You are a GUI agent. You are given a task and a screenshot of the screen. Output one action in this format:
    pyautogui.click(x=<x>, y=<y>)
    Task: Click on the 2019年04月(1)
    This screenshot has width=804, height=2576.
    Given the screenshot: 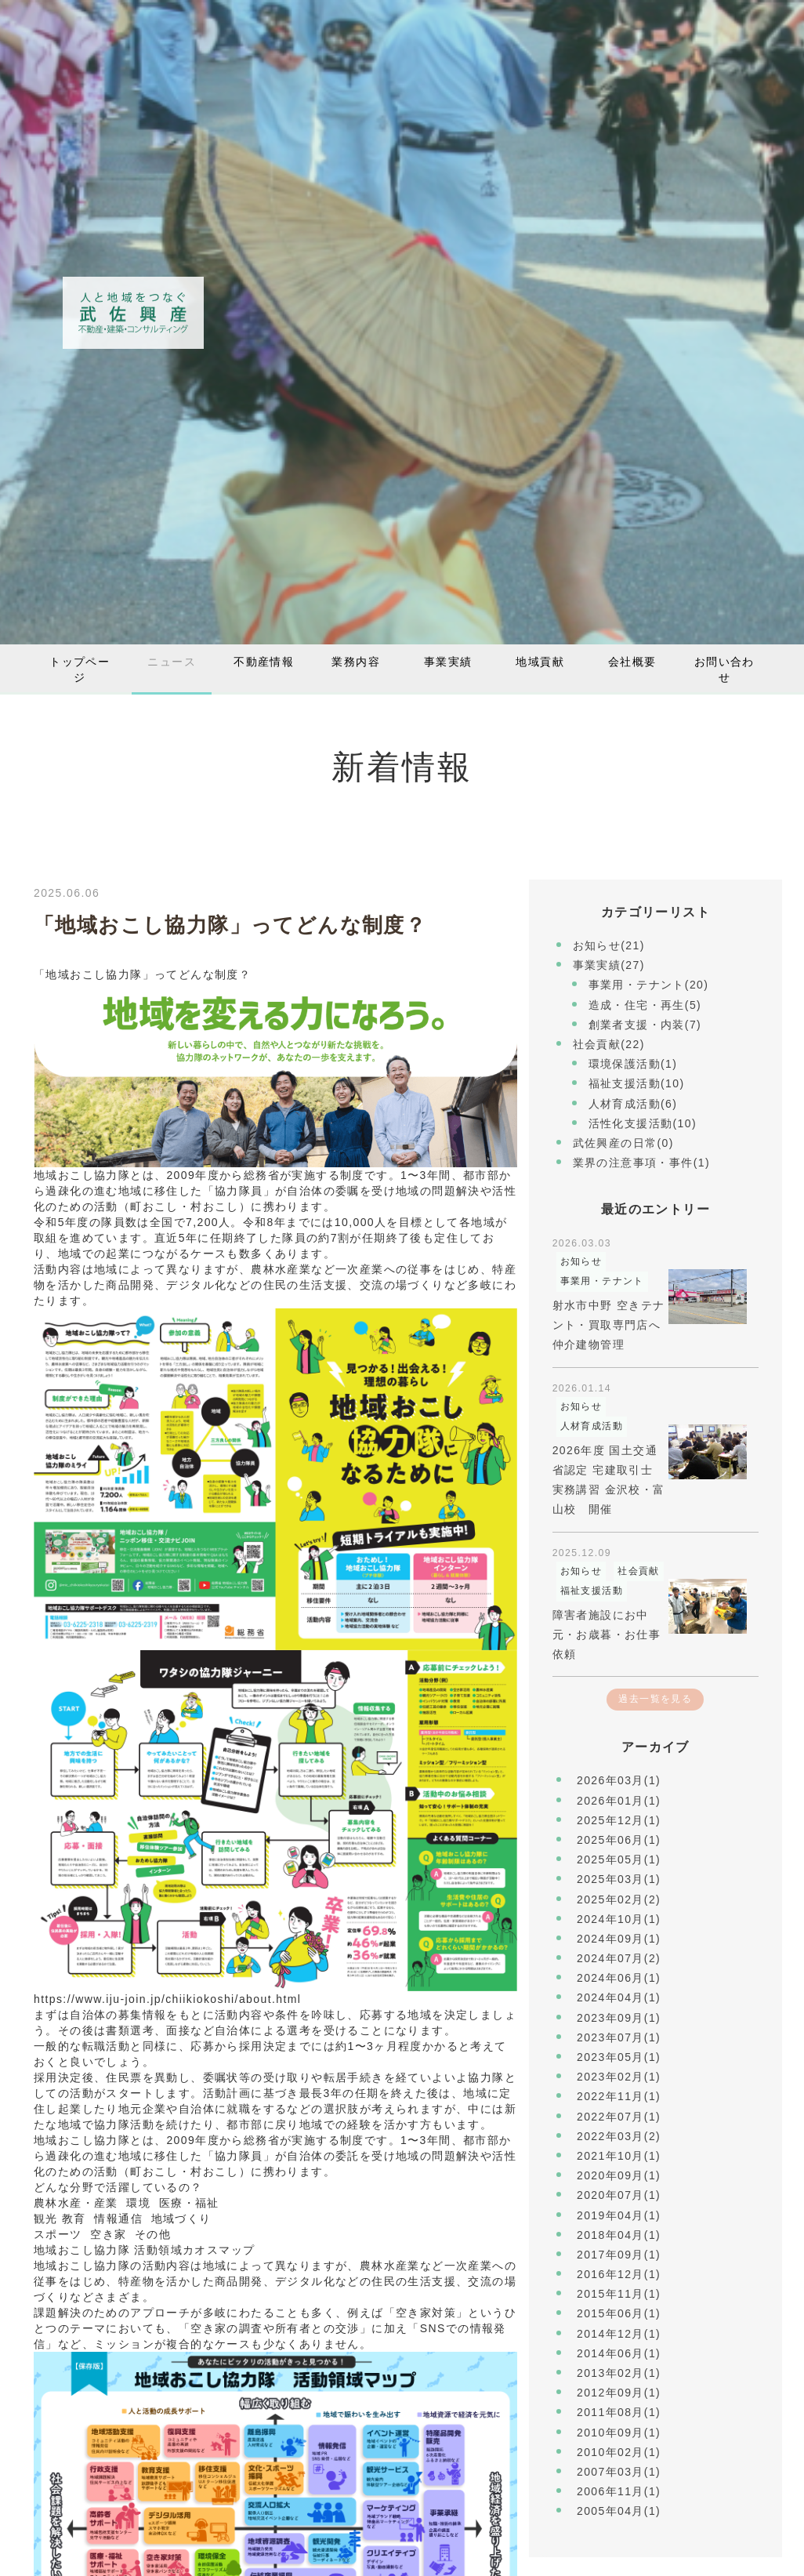 What is the action you would take?
    pyautogui.click(x=619, y=2215)
    